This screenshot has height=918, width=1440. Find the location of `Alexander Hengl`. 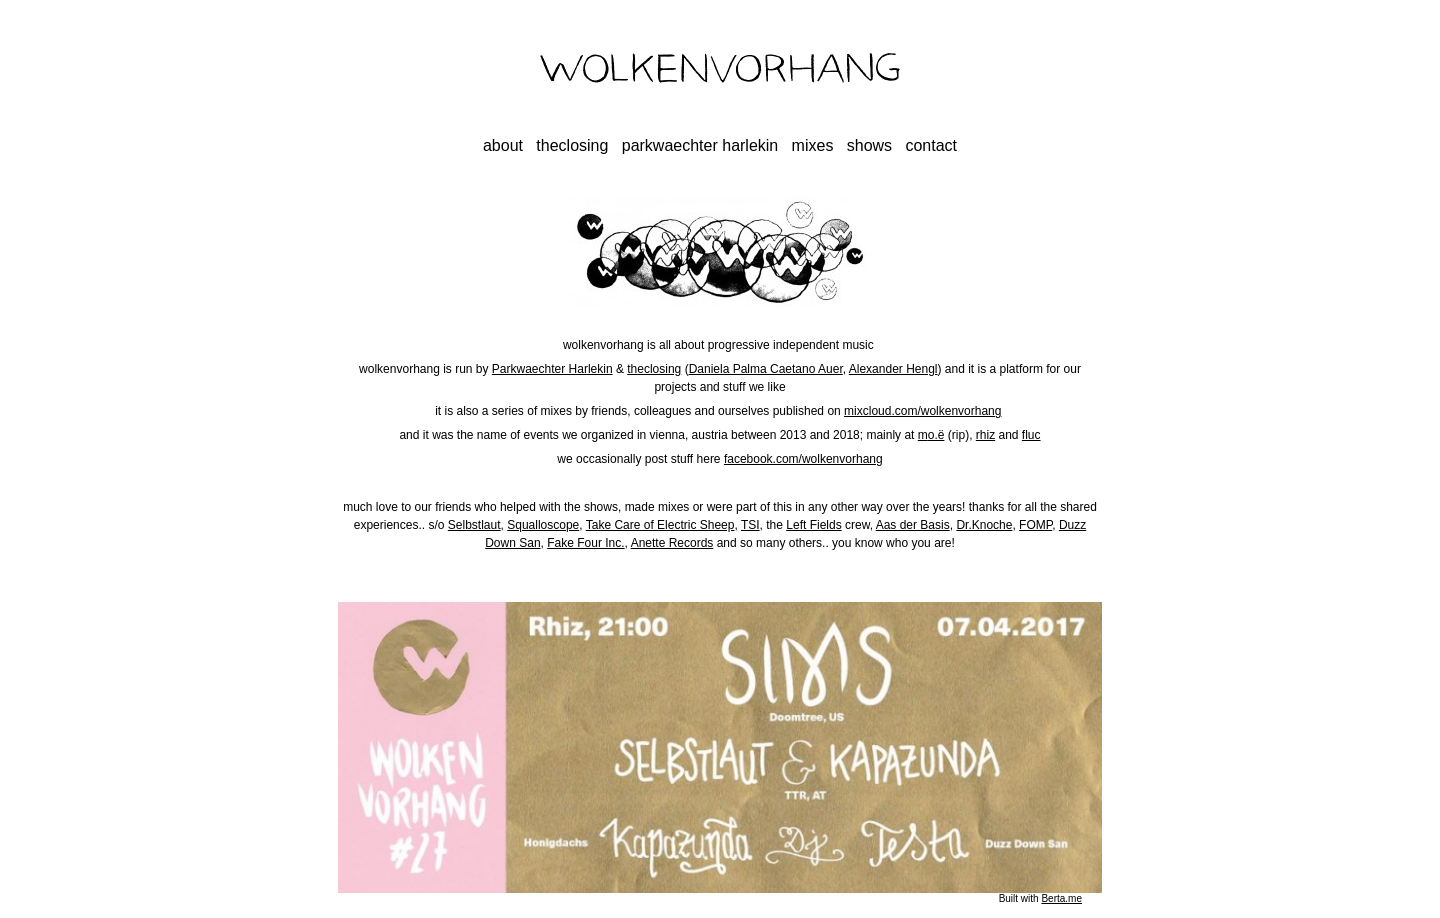

Alexander Hengl is located at coordinates (893, 369).